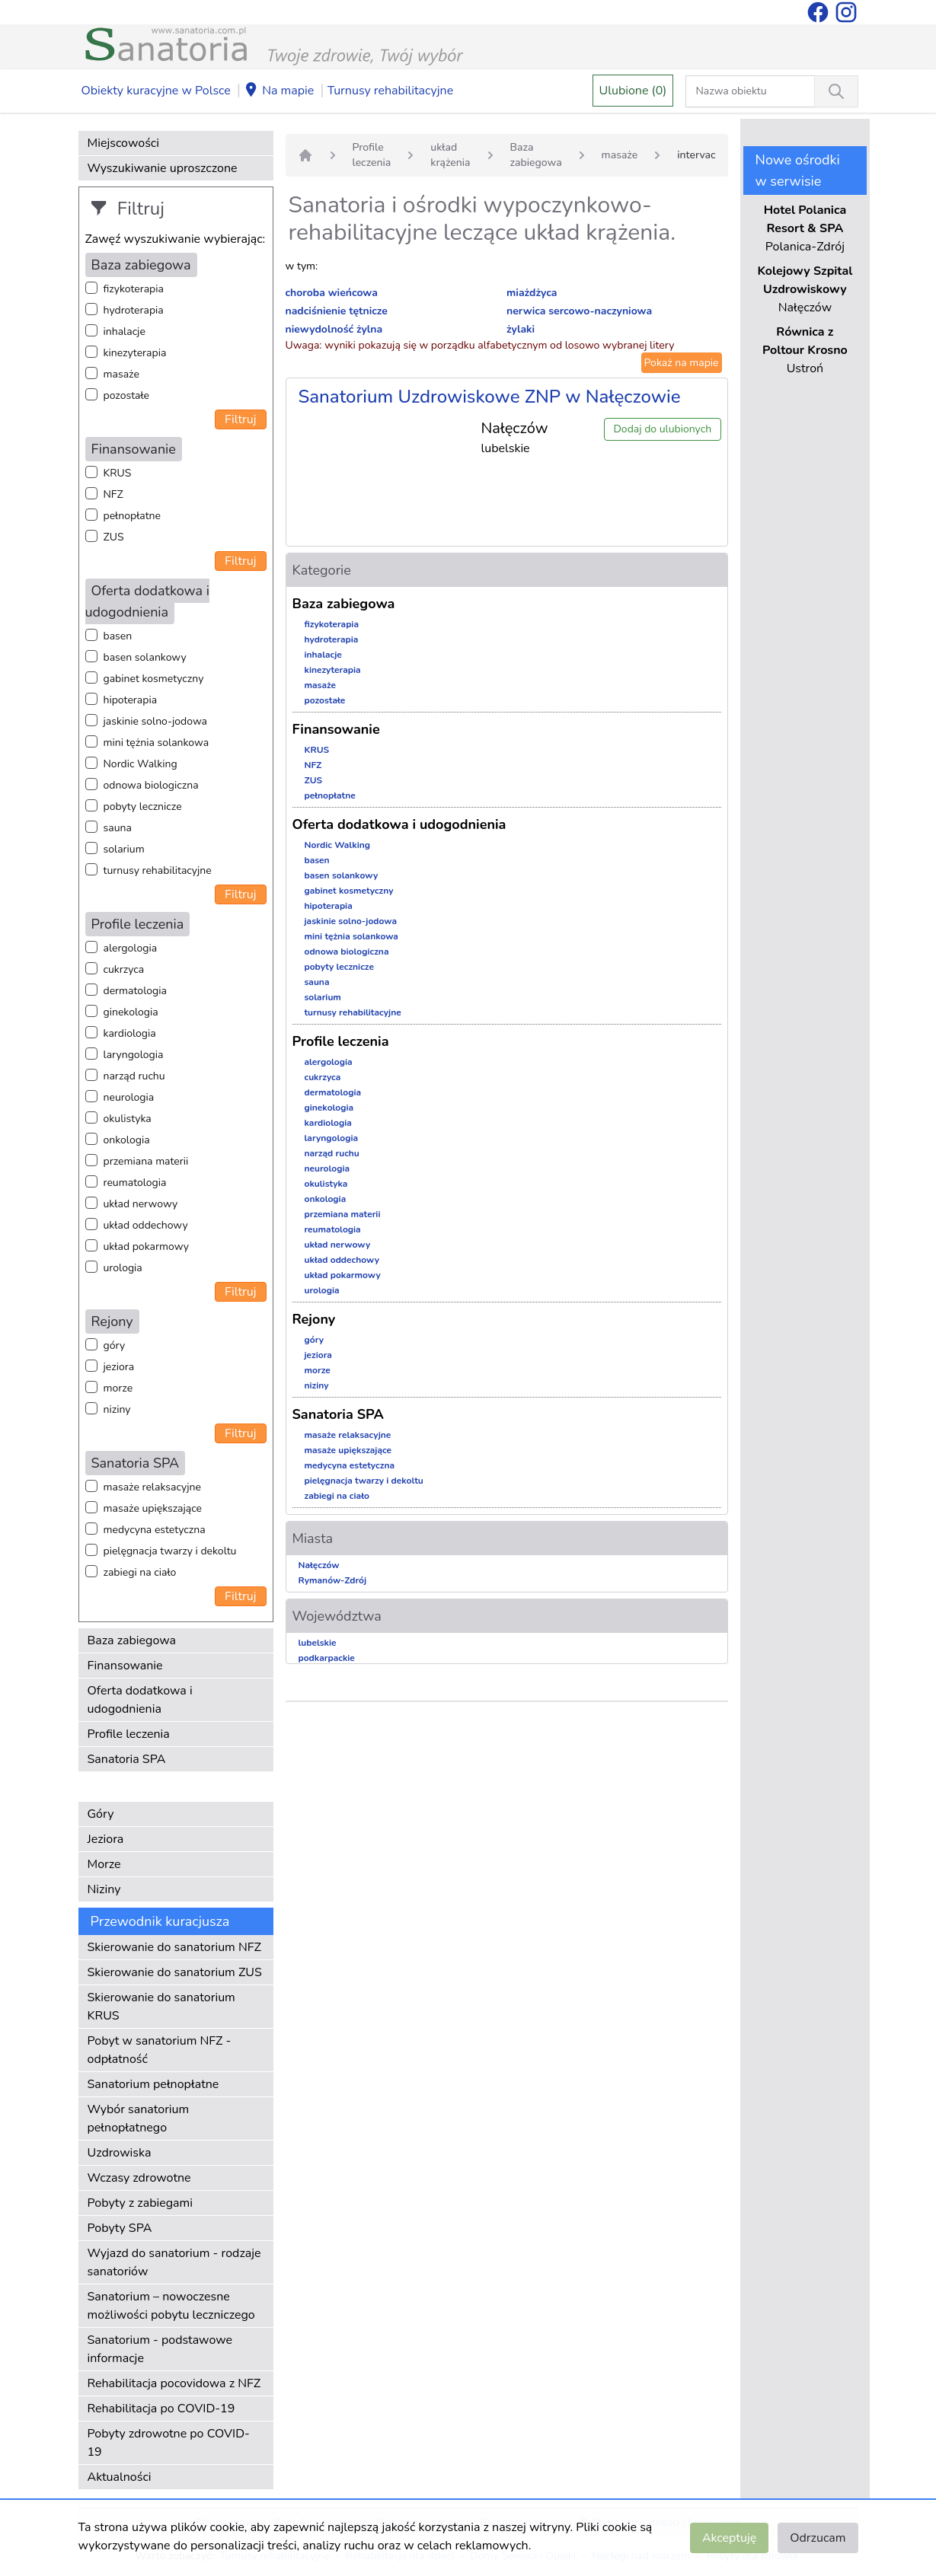 This screenshot has height=2576, width=936. I want to click on miażdżyca, so click(531, 292).